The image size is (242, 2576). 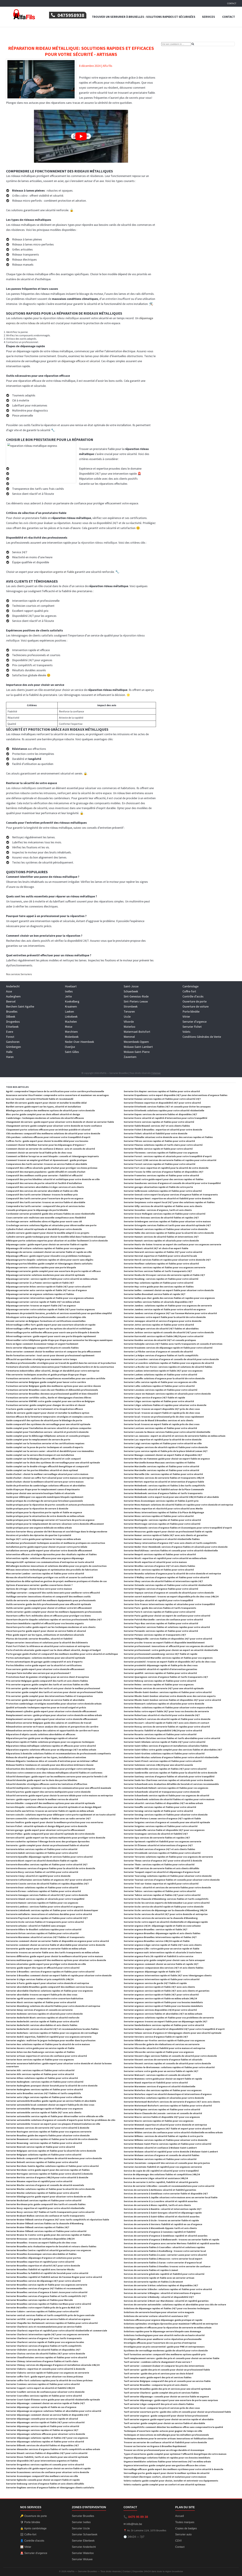 I want to click on Serrurier certifié : votre guide pour un service fiable et sécurisé en urgence, so click(x=48, y=2319).